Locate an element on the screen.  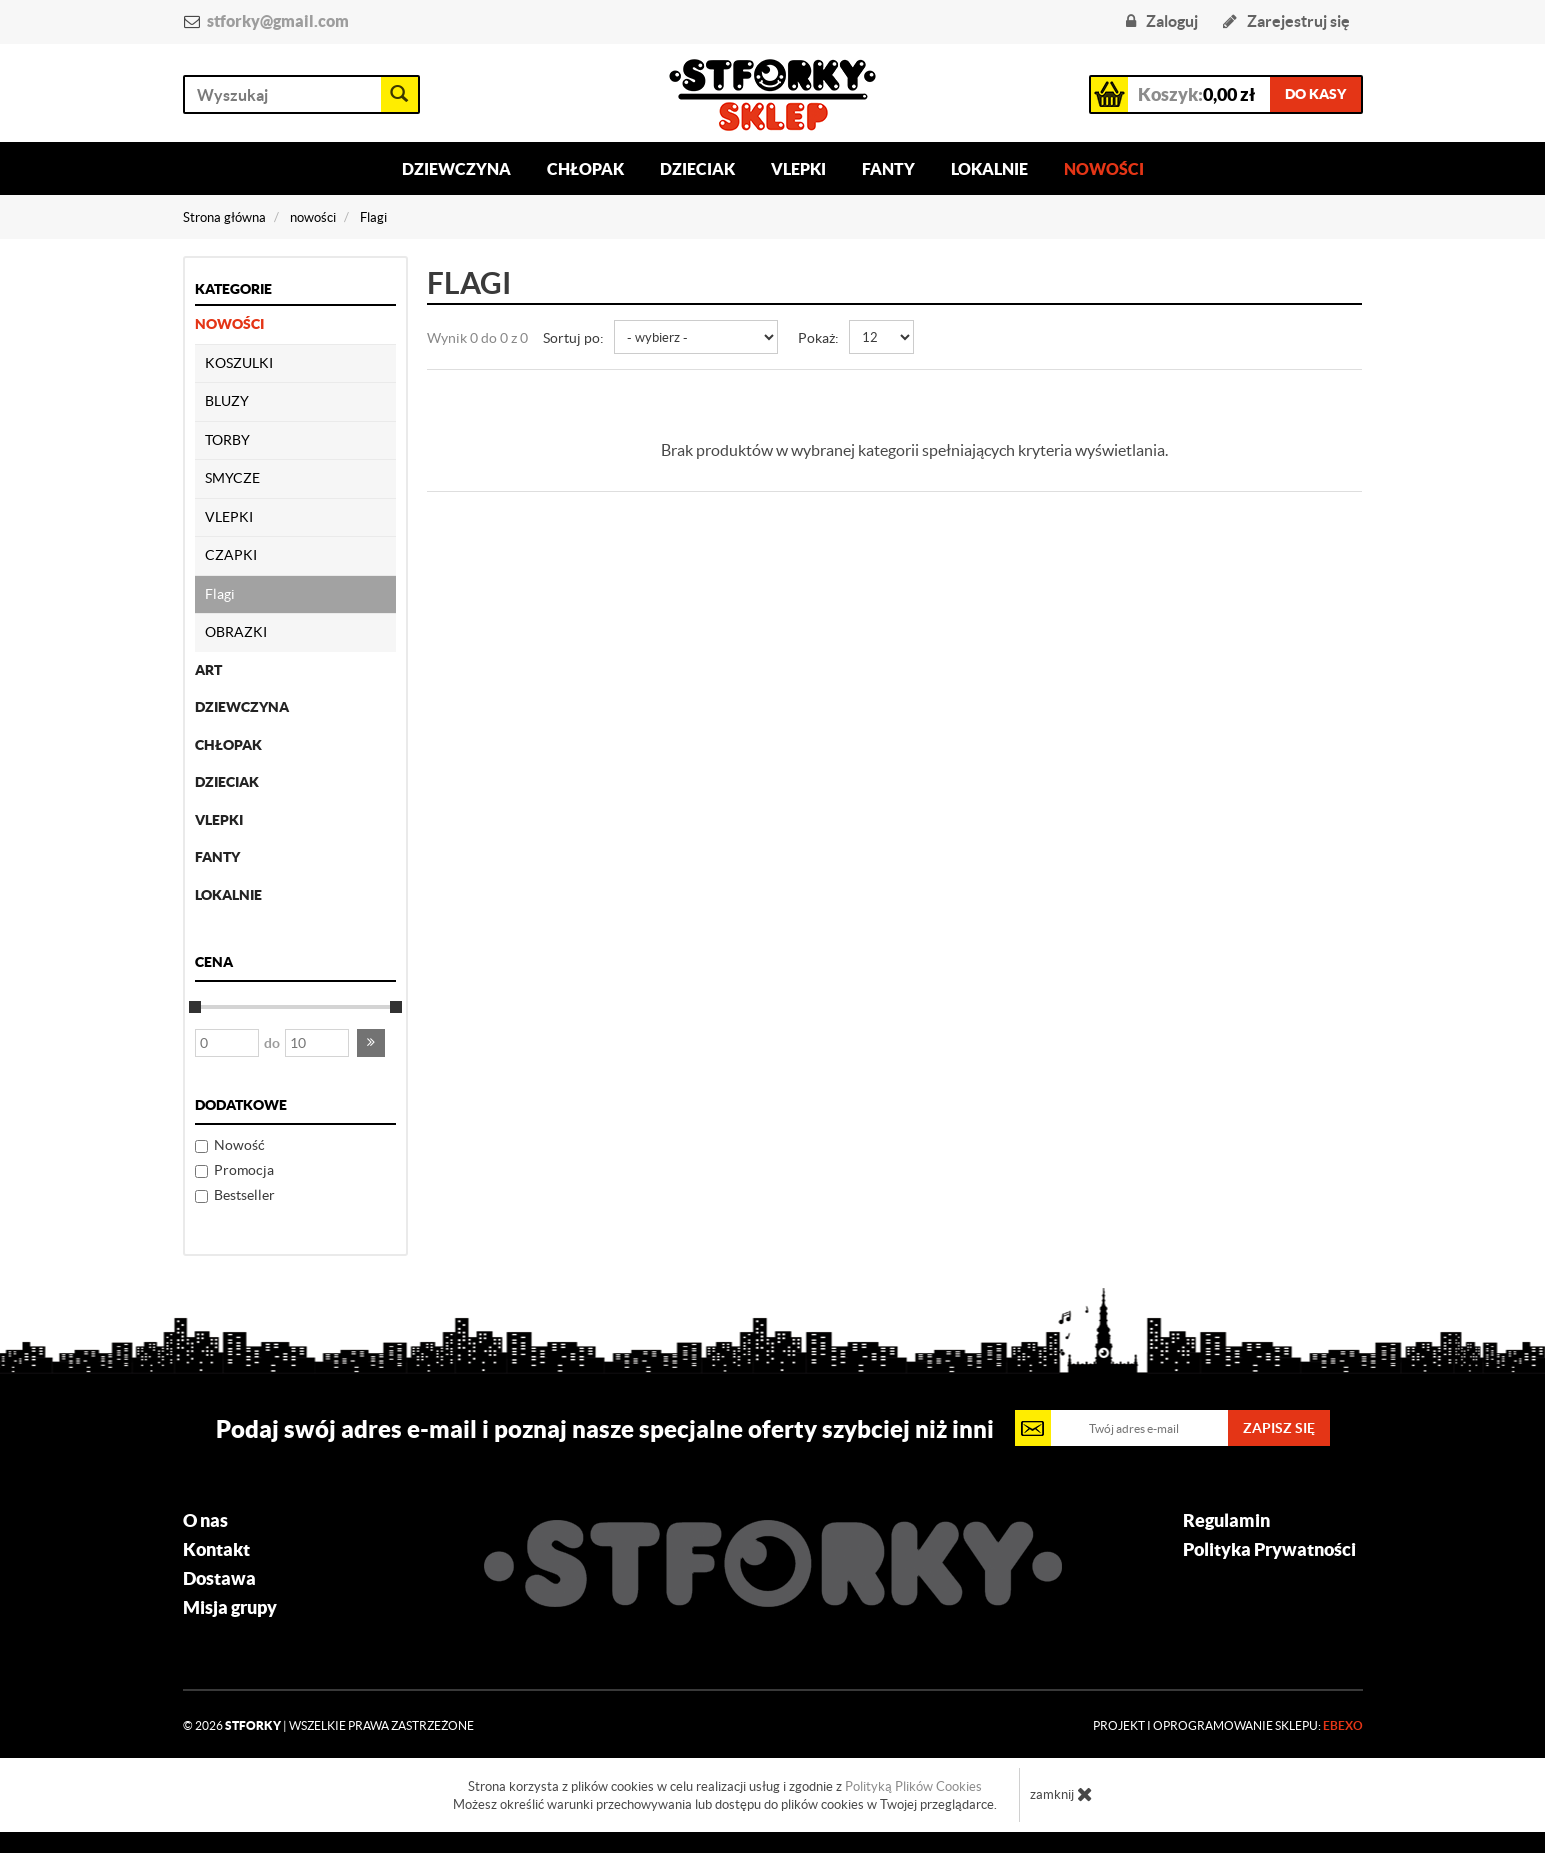
lokalnie is located at coordinates (228, 895).